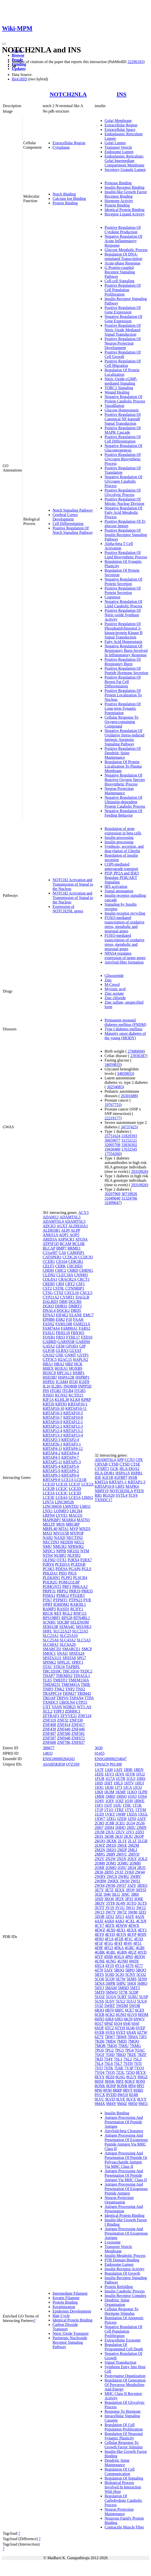 This screenshot has width=151, height=2576. What do you see at coordinates (132, 1841) in the screenshot?
I see `2L1Z` at bounding box center [132, 1841].